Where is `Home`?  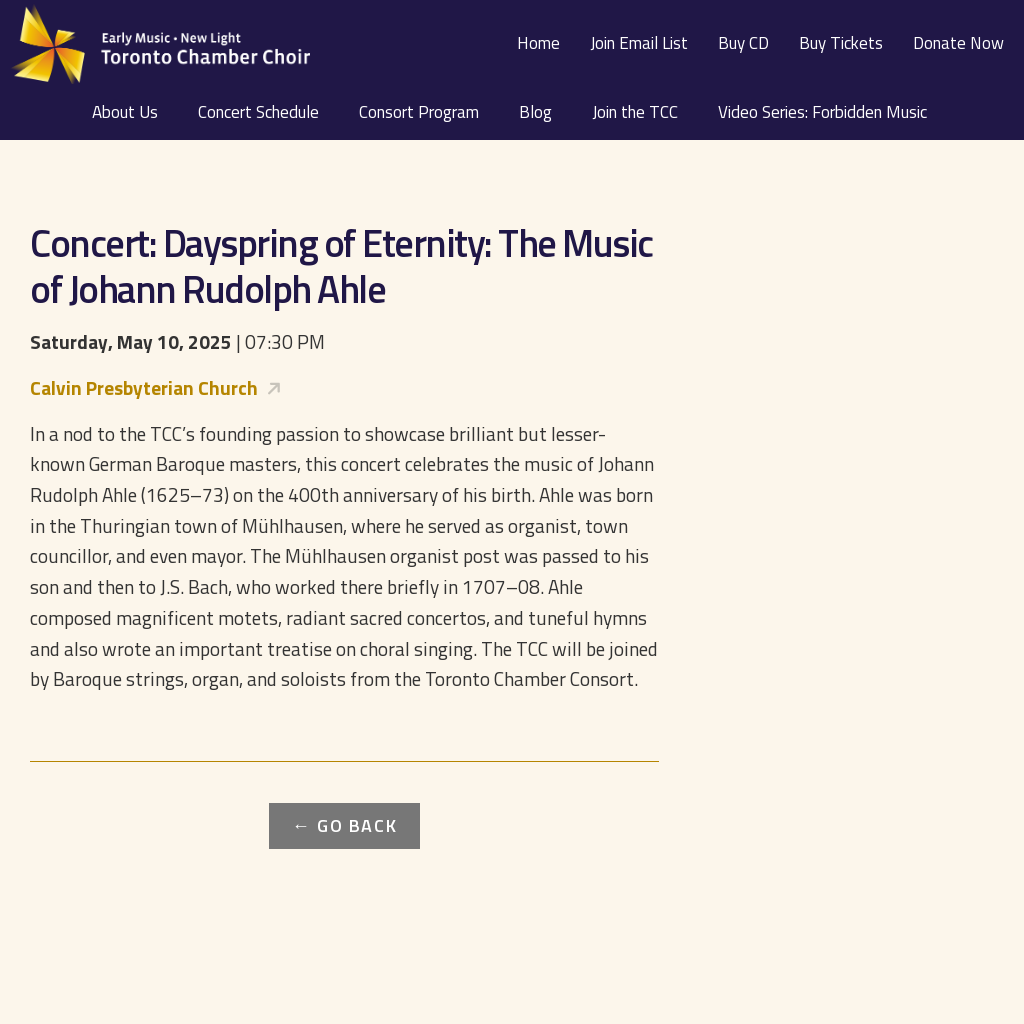 Home is located at coordinates (538, 43).